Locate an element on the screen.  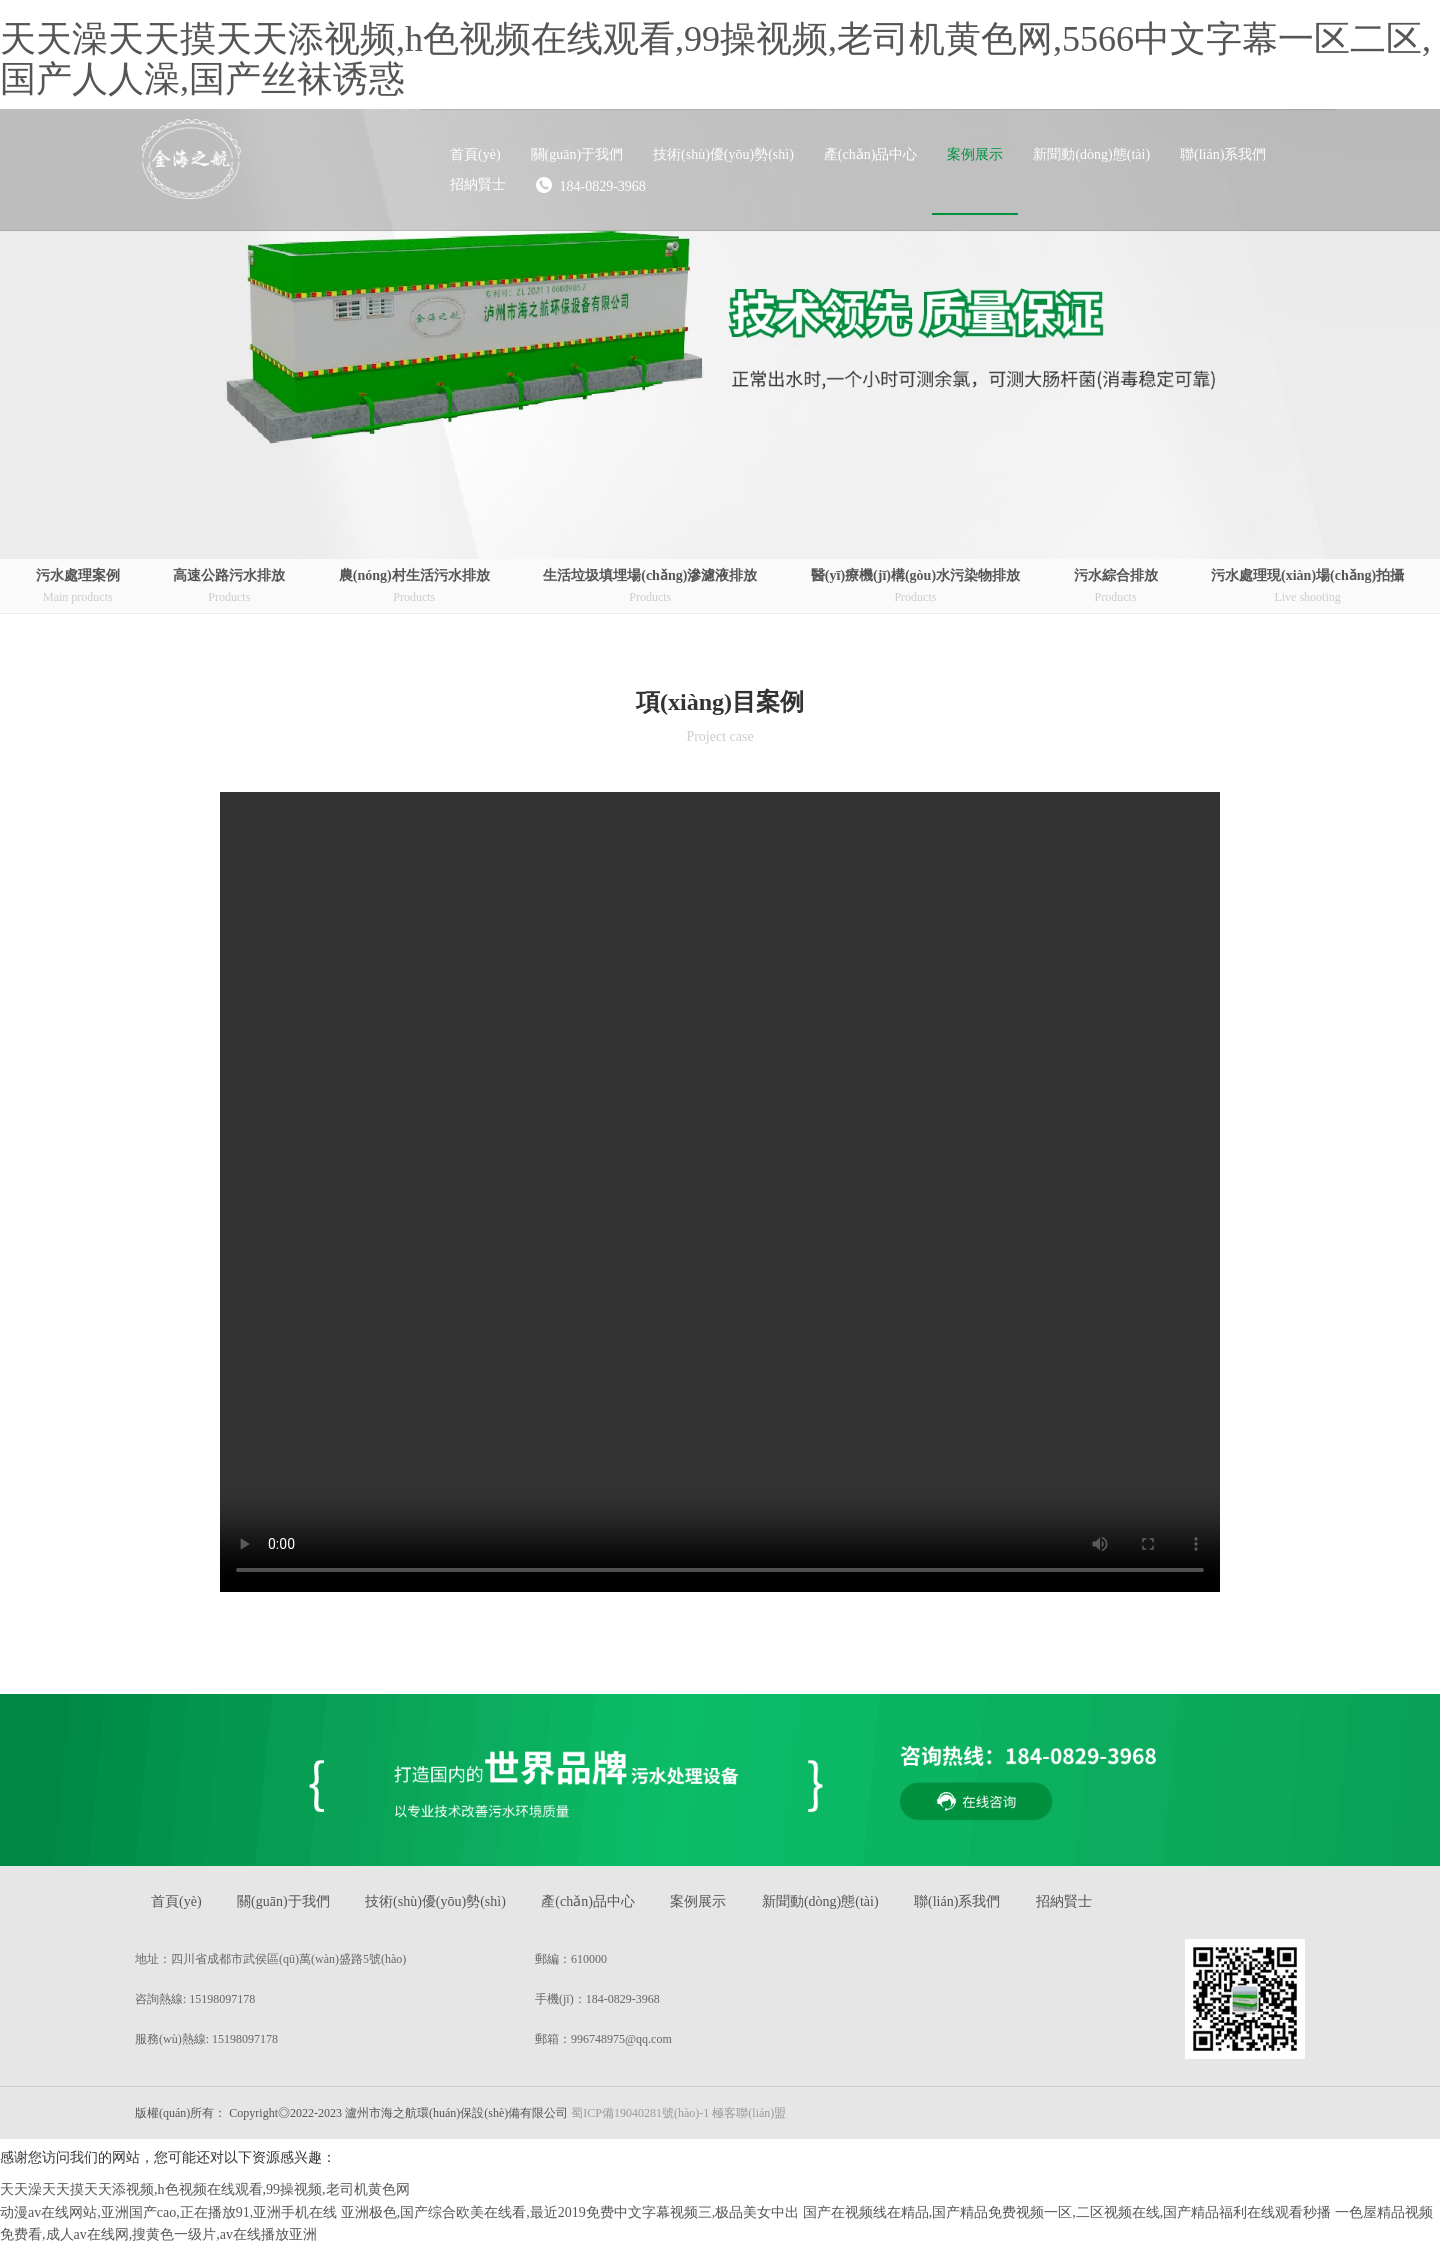
污水處理案例 is located at coordinates (78, 587).